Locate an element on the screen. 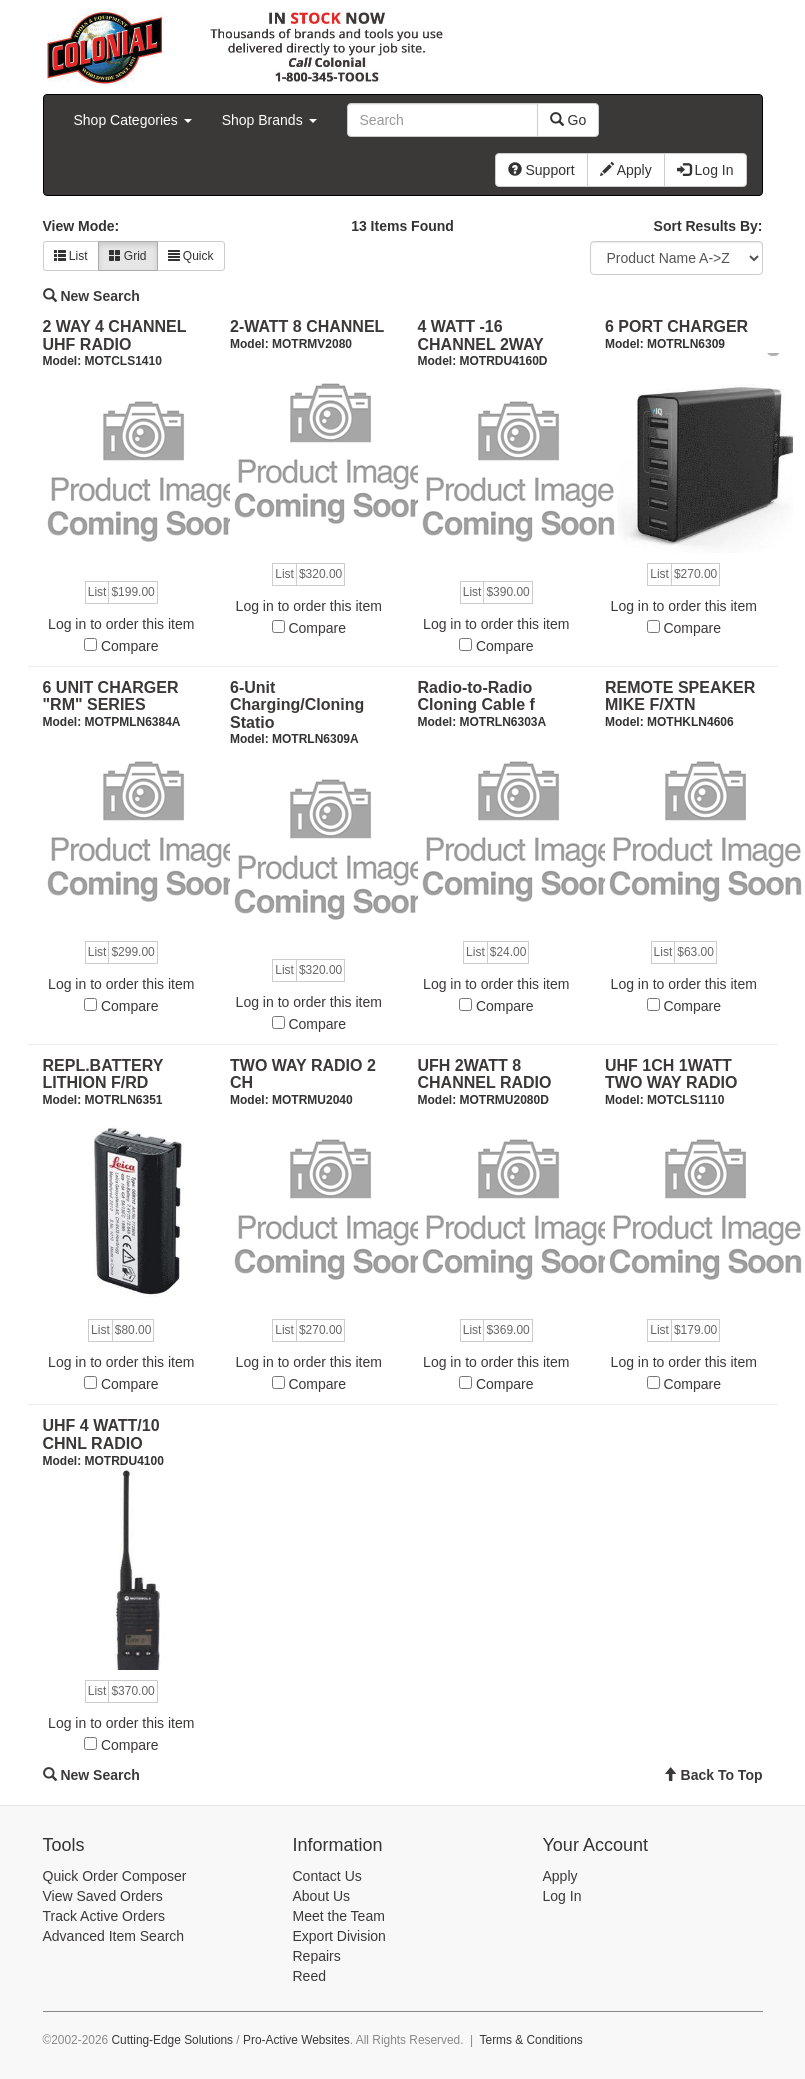  Contact Us is located at coordinates (327, 1876).